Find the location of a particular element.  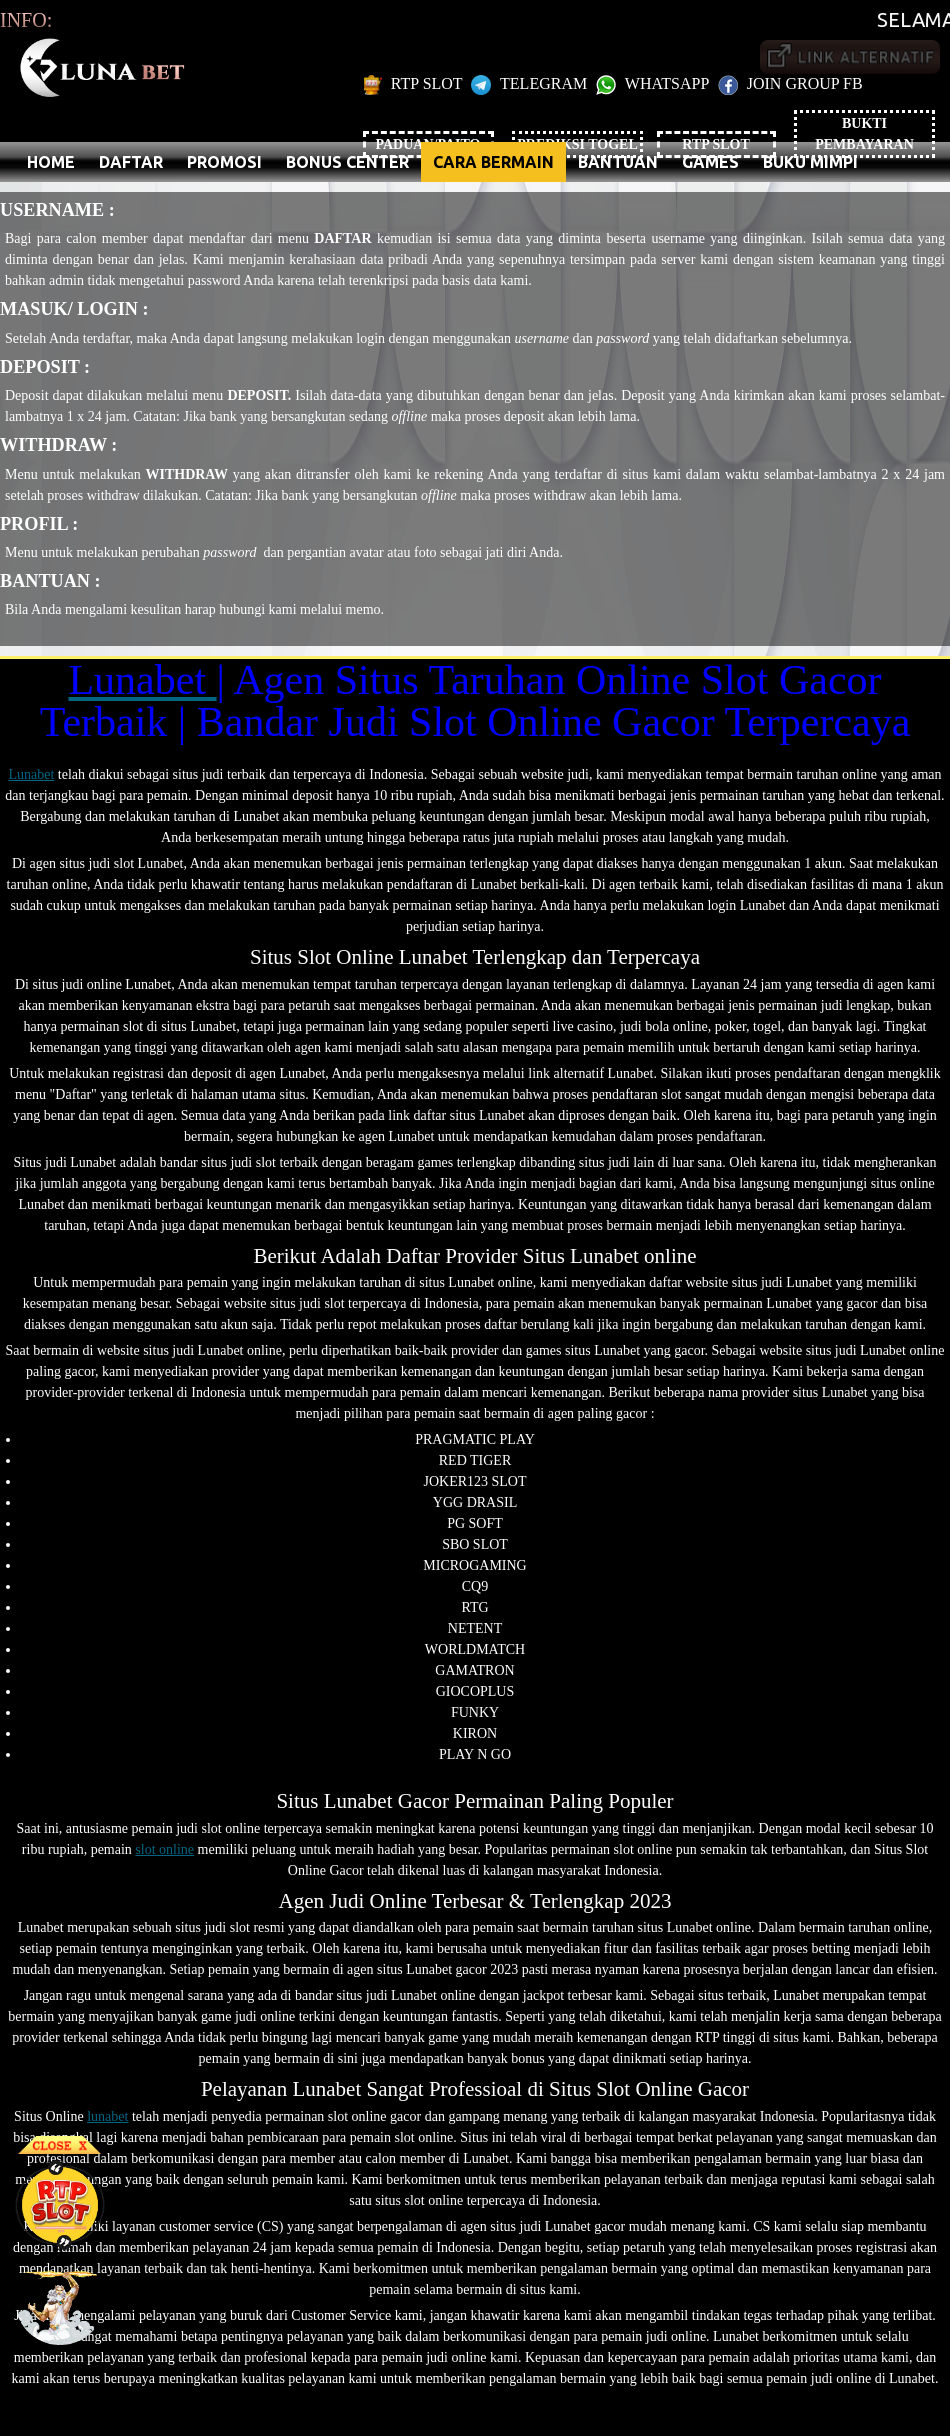

TELEGRAM is located at coordinates (531, 83).